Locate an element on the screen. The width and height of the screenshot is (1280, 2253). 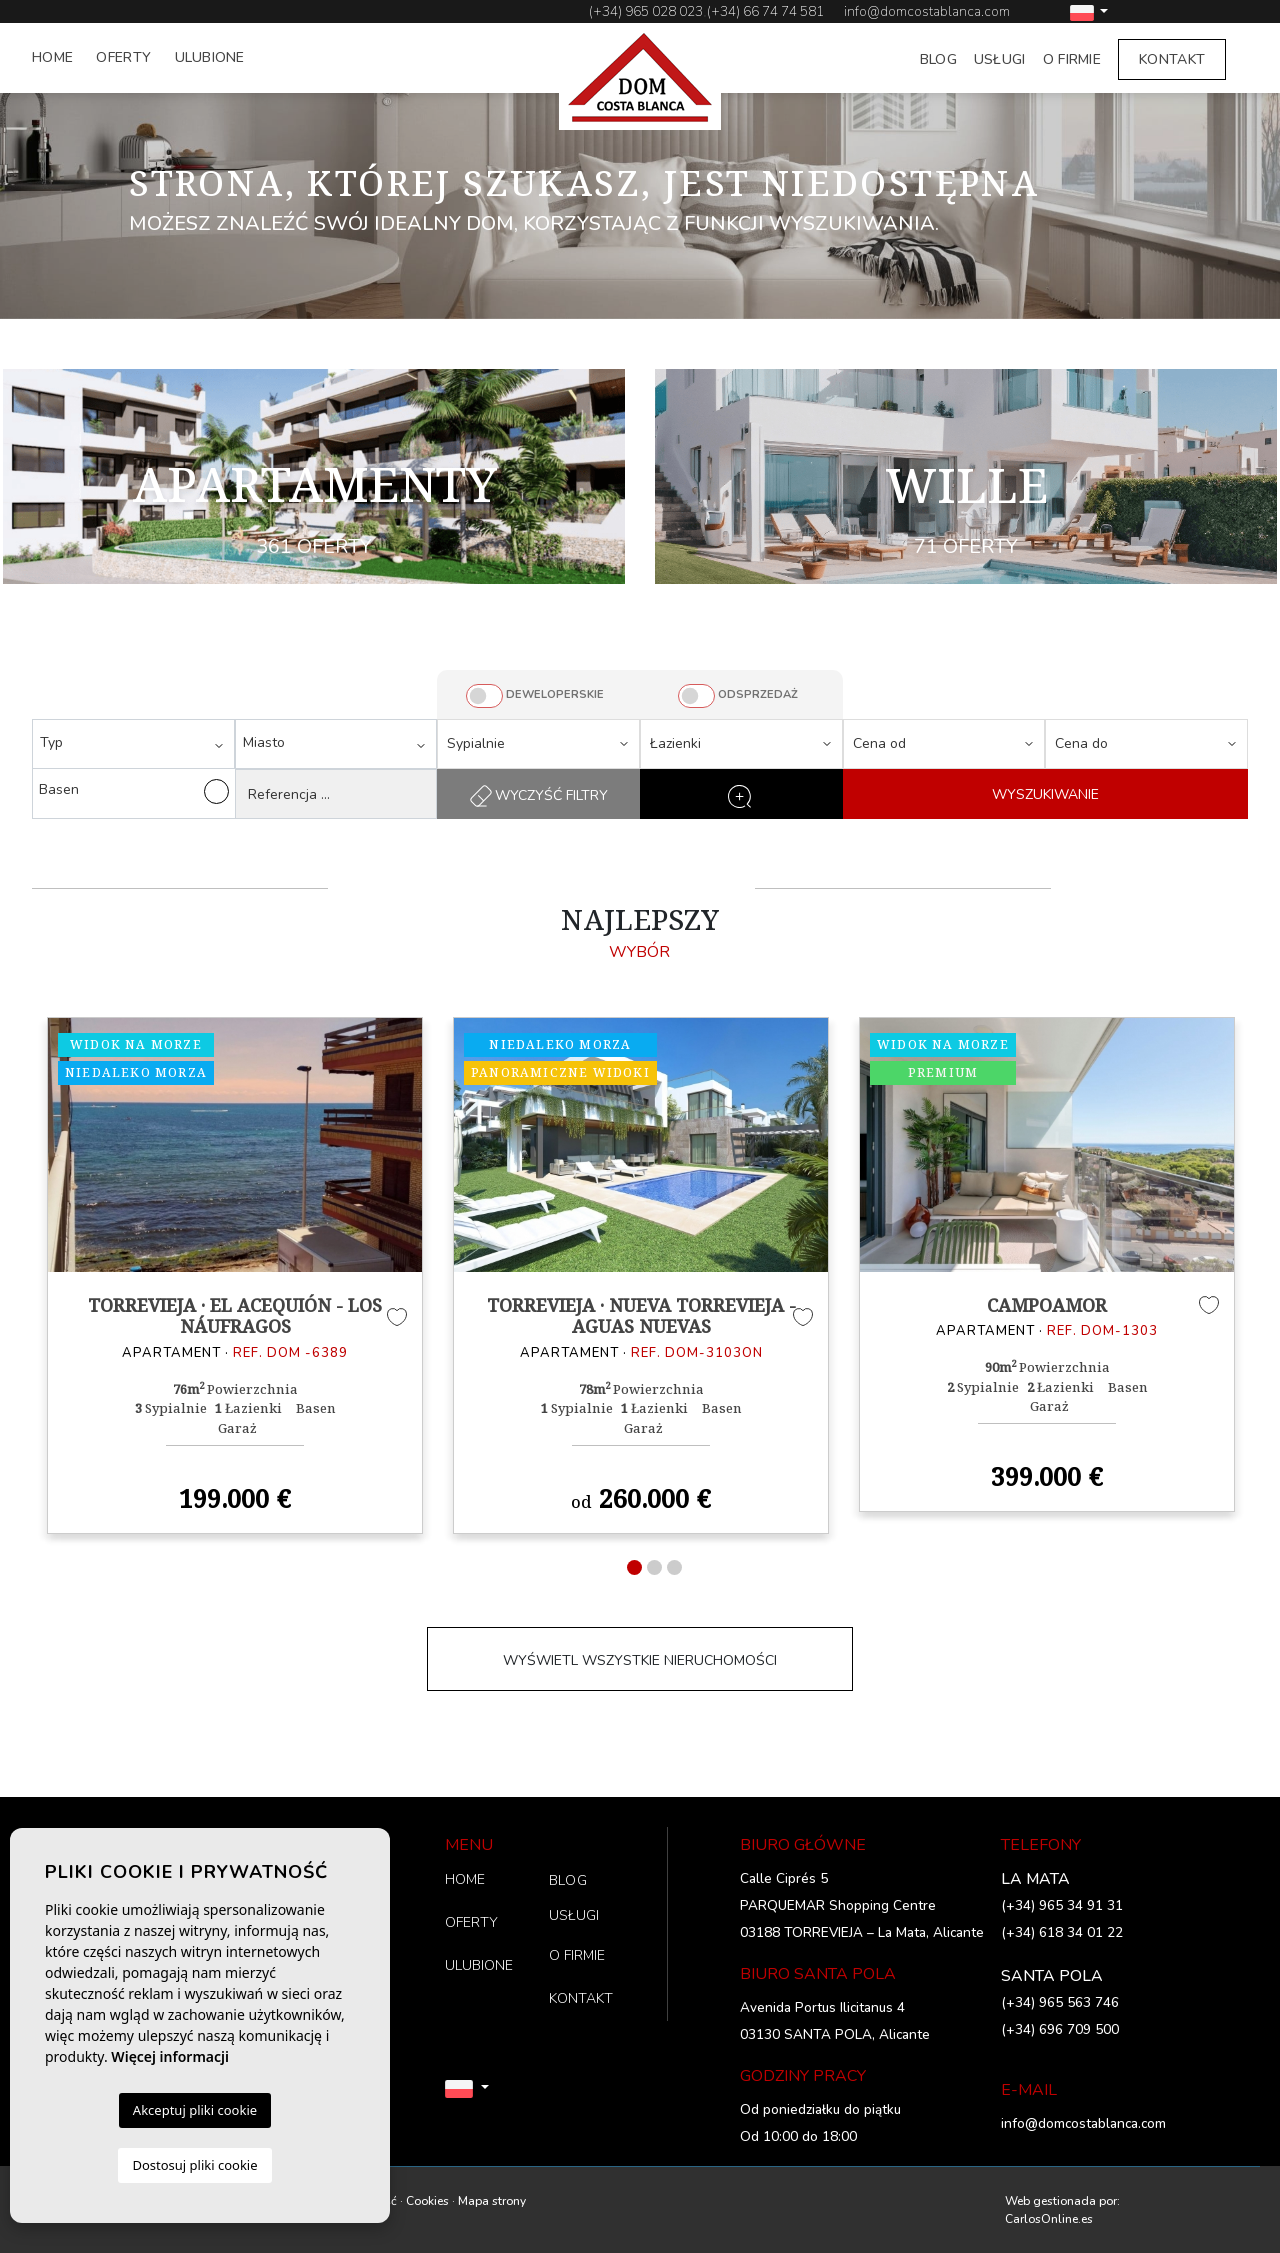
1 [tab] is located at coordinates (634, 1567).